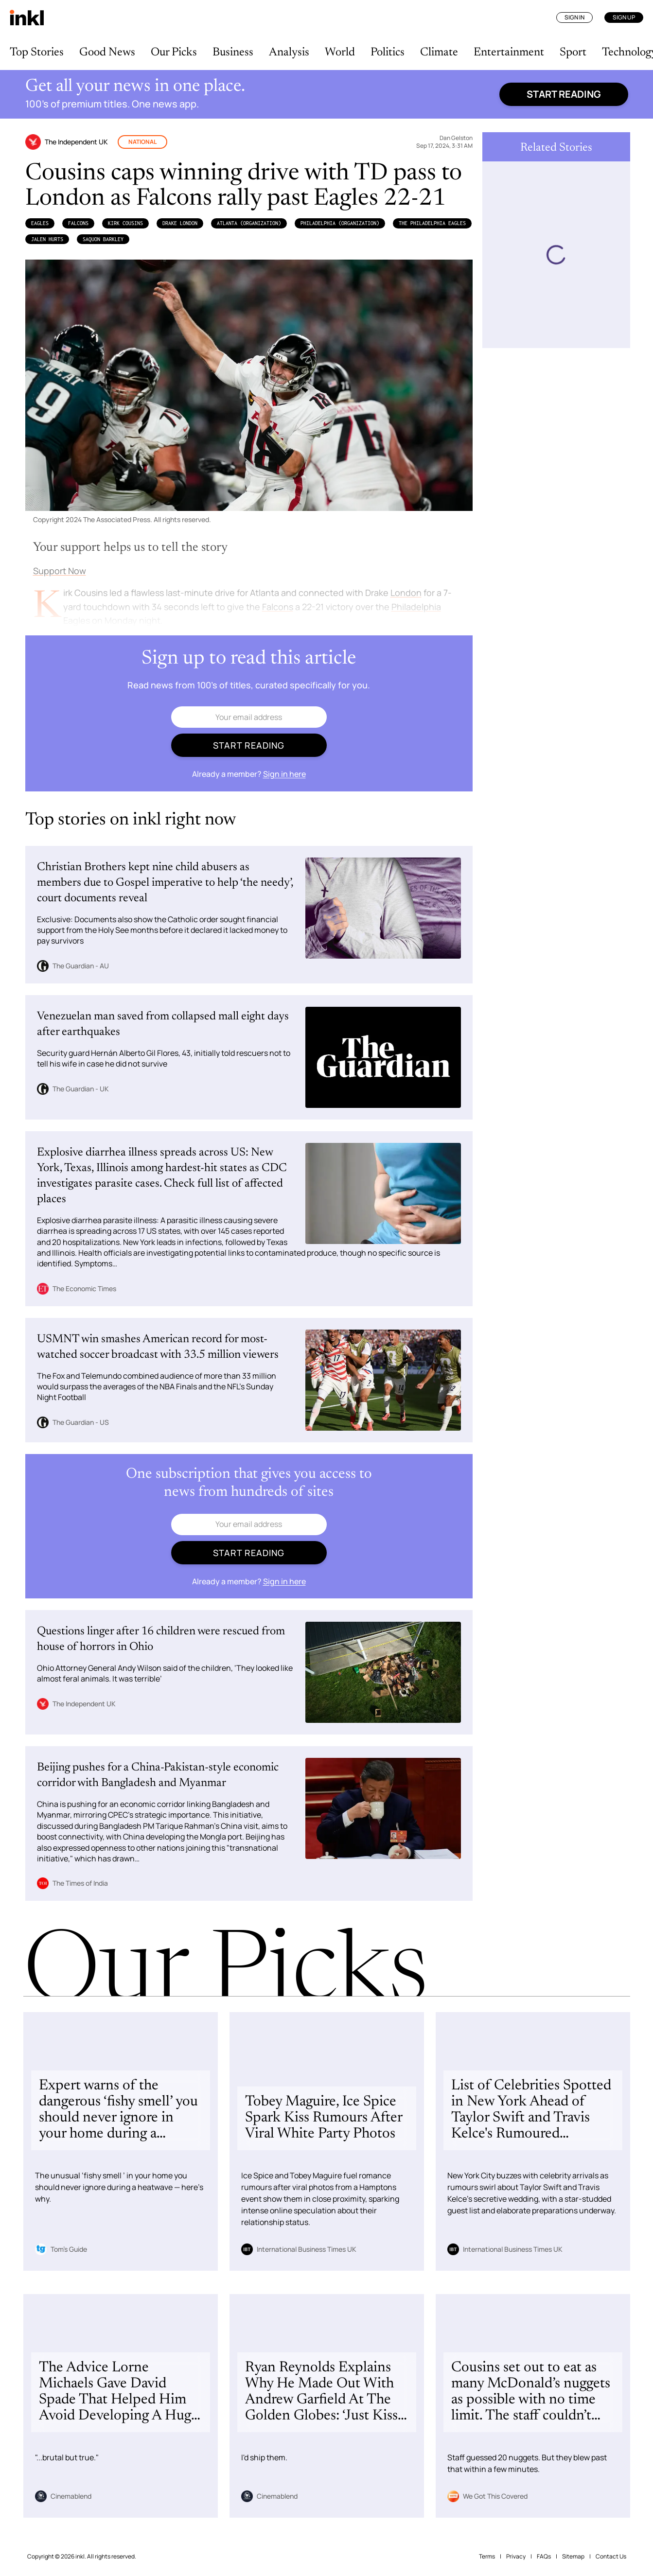 The height and width of the screenshot is (2576, 653). Describe the element at coordinates (78, 223) in the screenshot. I see `Falcons` at that location.